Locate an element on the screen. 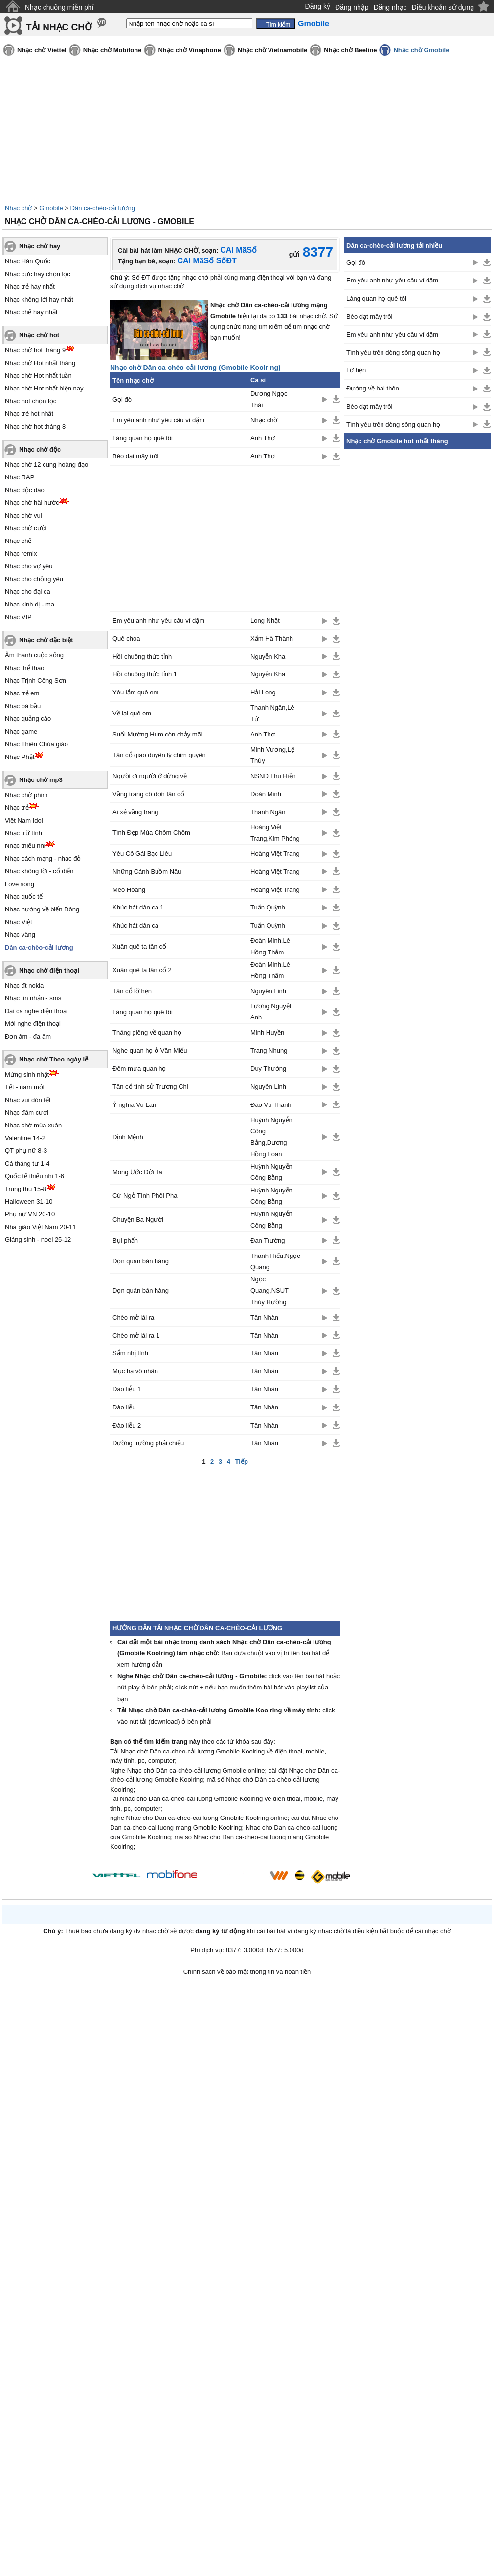  Nghe quan họ ở Văn Miếu is located at coordinates (149, 1050).